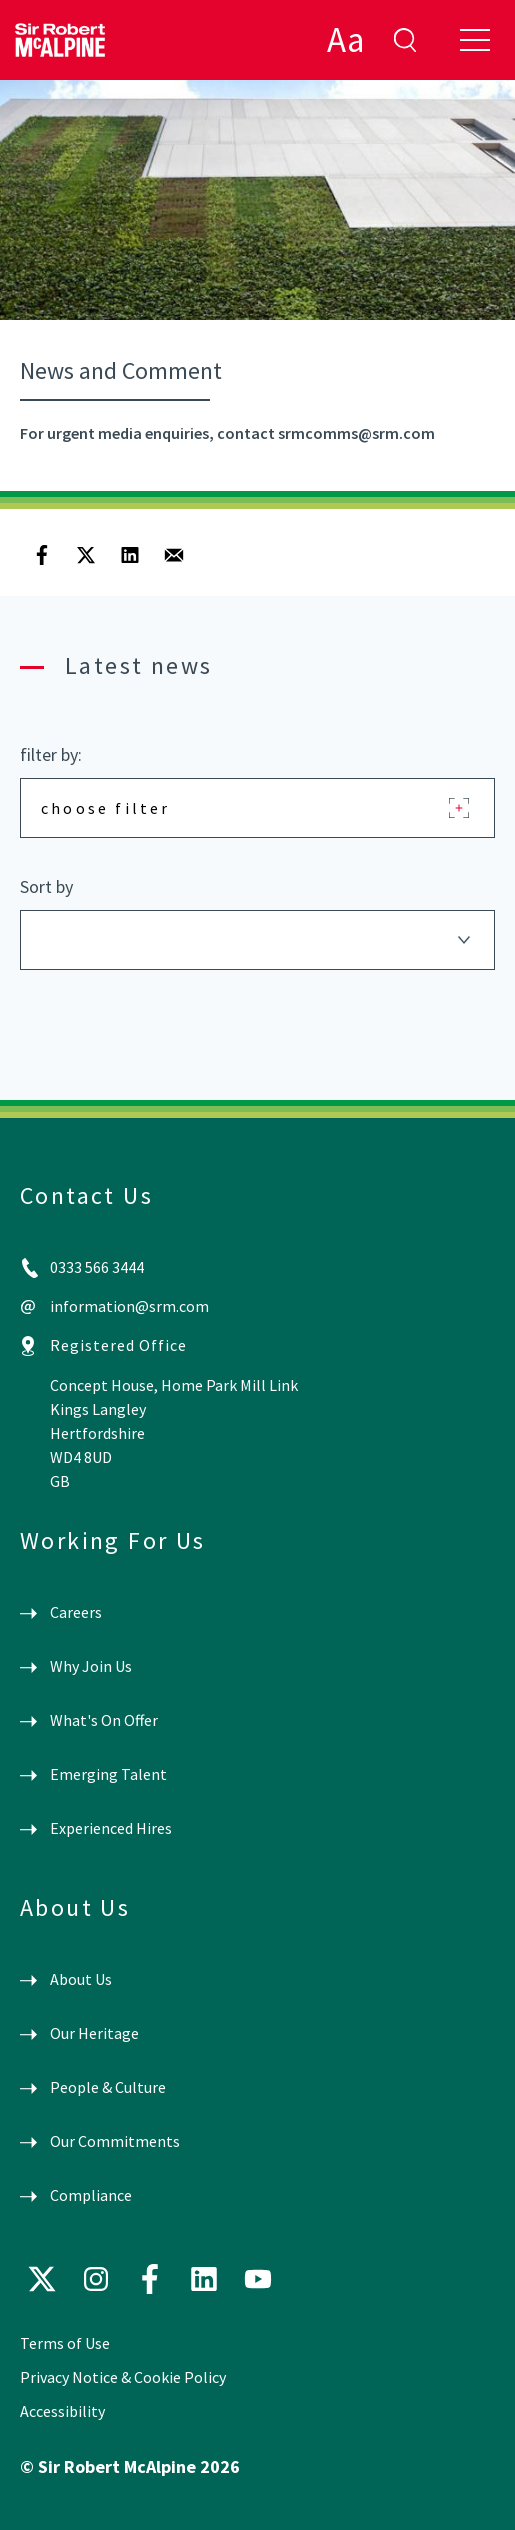 This screenshot has width=515, height=2530. What do you see at coordinates (123, 2377) in the screenshot?
I see `Privacy Notice & Cookie Policy` at bounding box center [123, 2377].